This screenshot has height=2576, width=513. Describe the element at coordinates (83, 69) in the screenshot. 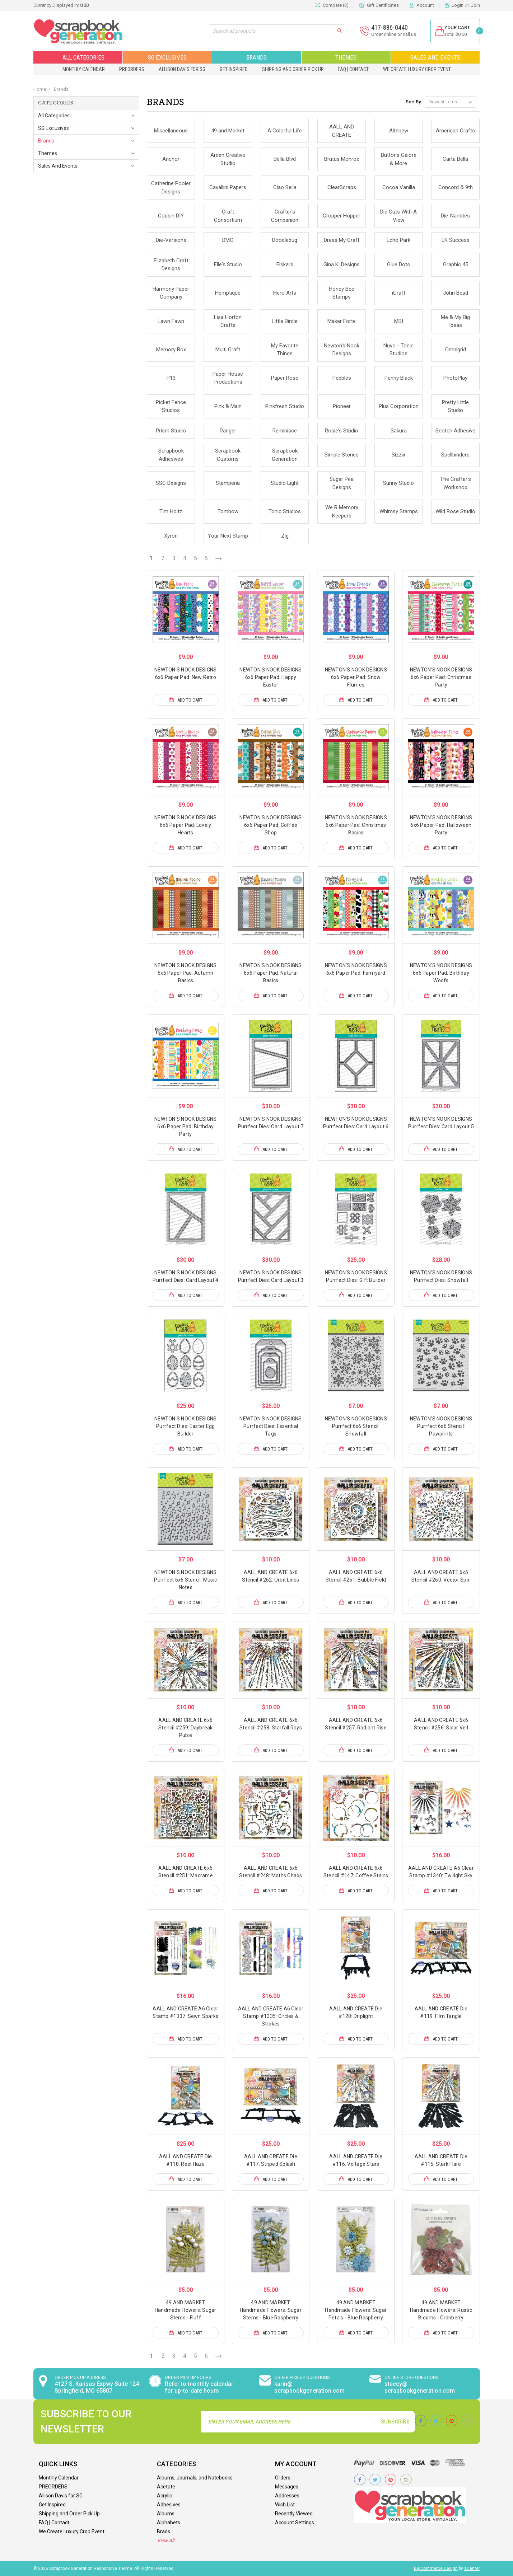

I see `Monthly Calendar` at that location.